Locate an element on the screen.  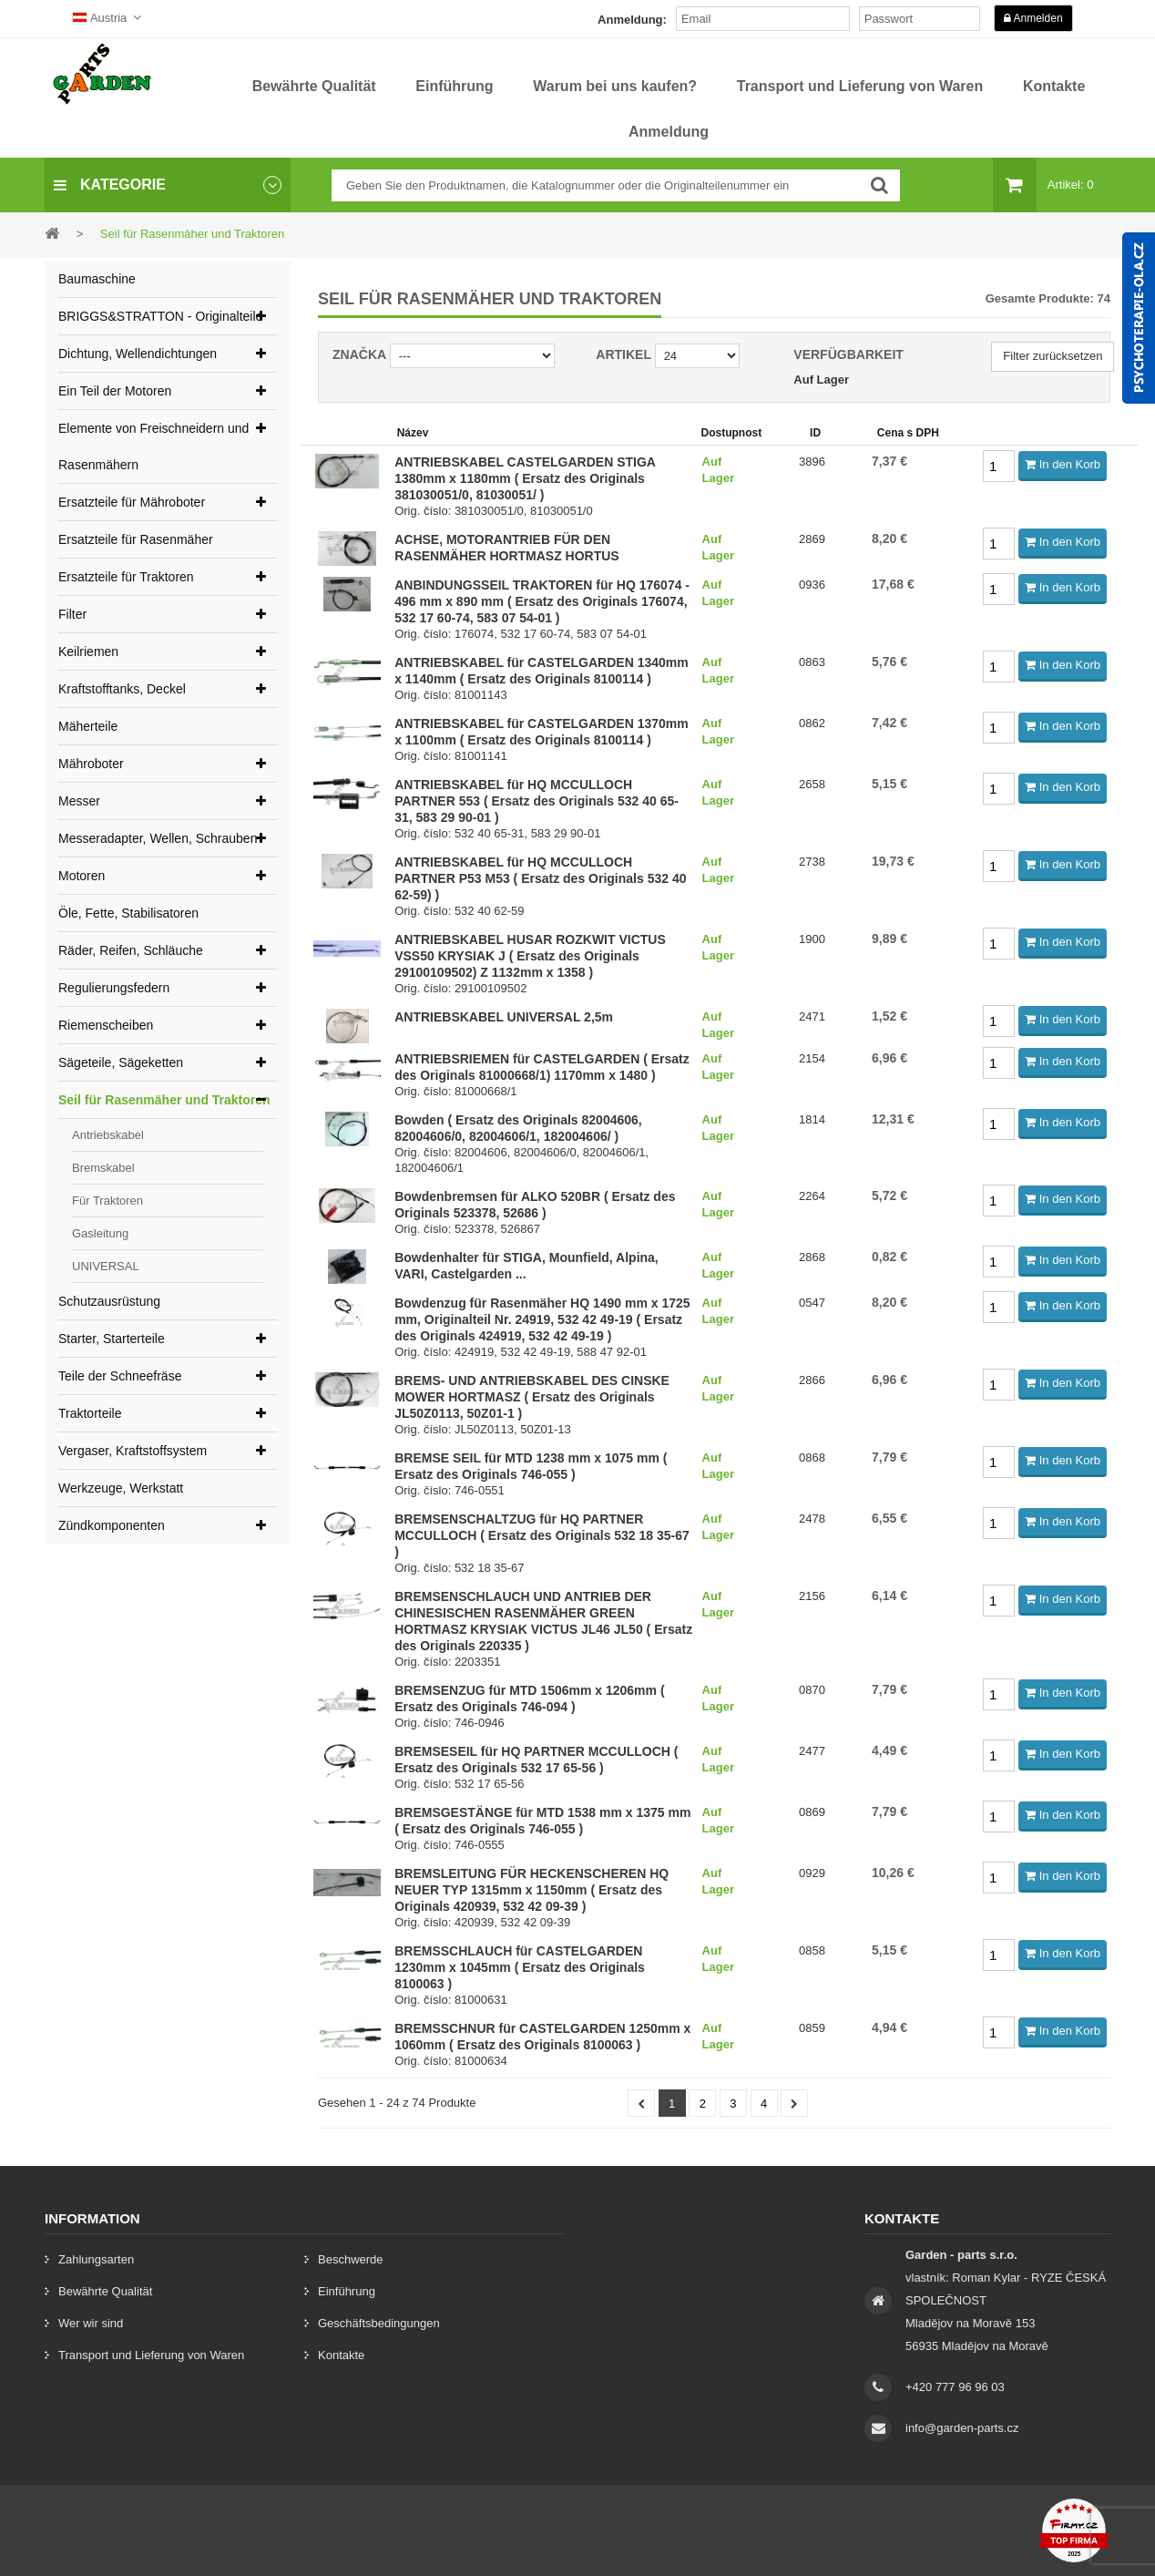
Mäherteile is located at coordinates (88, 726).